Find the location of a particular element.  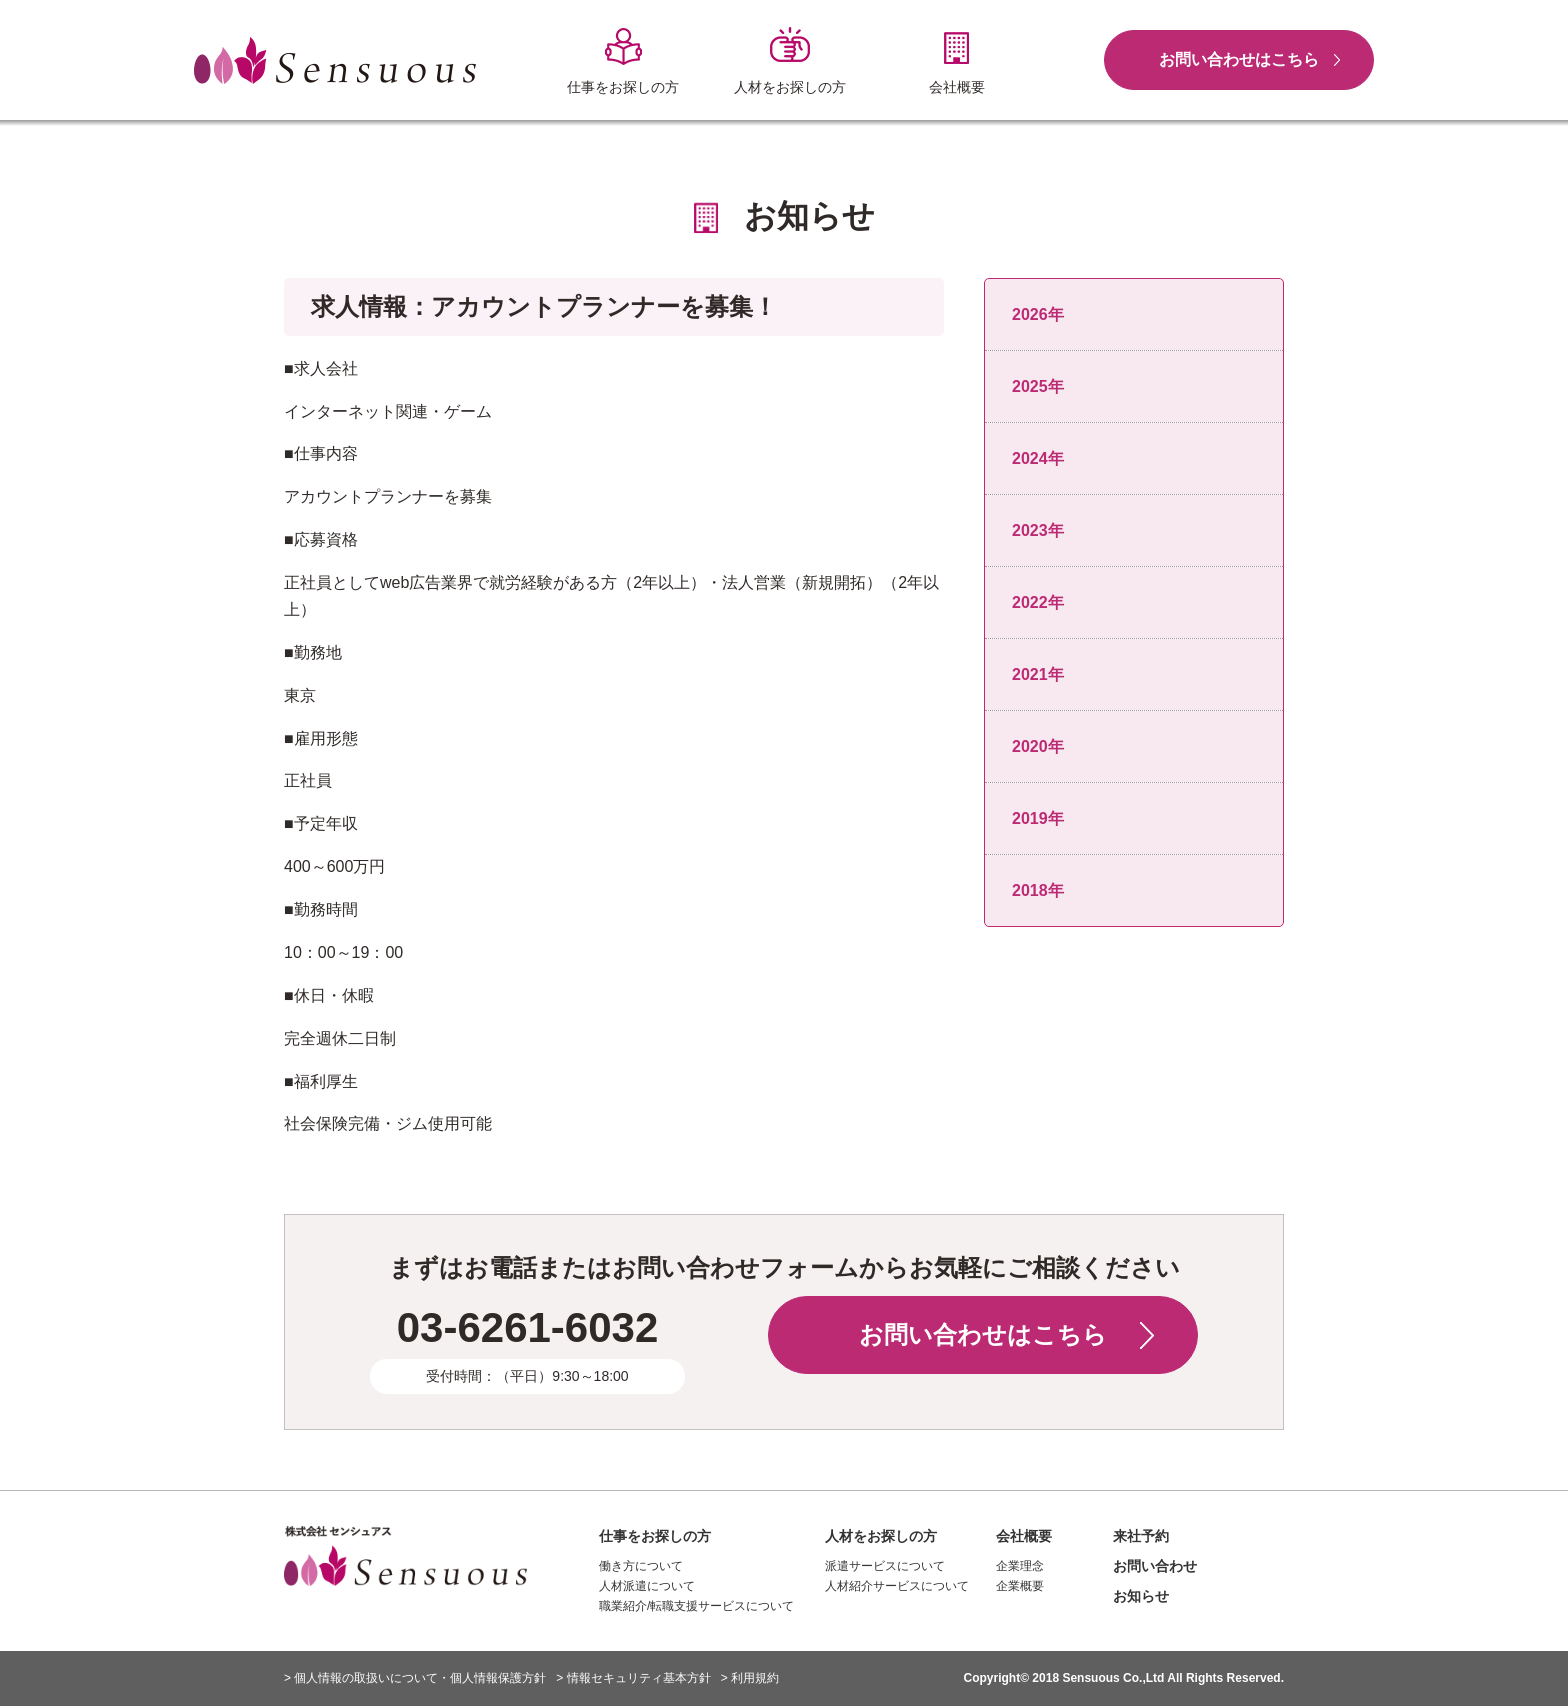

企業概要 is located at coordinates (1020, 1586).